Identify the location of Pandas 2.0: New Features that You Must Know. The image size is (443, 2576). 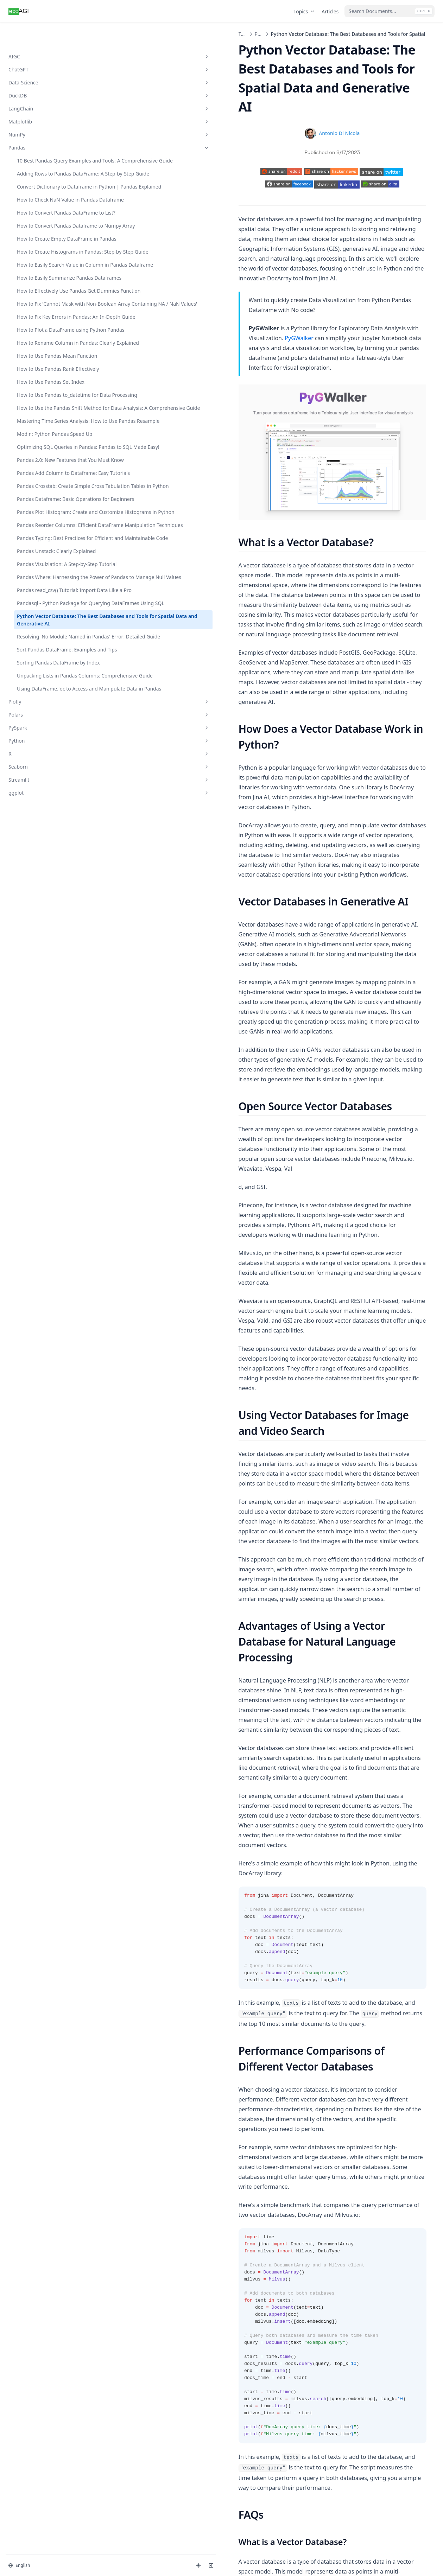
(46, 729).